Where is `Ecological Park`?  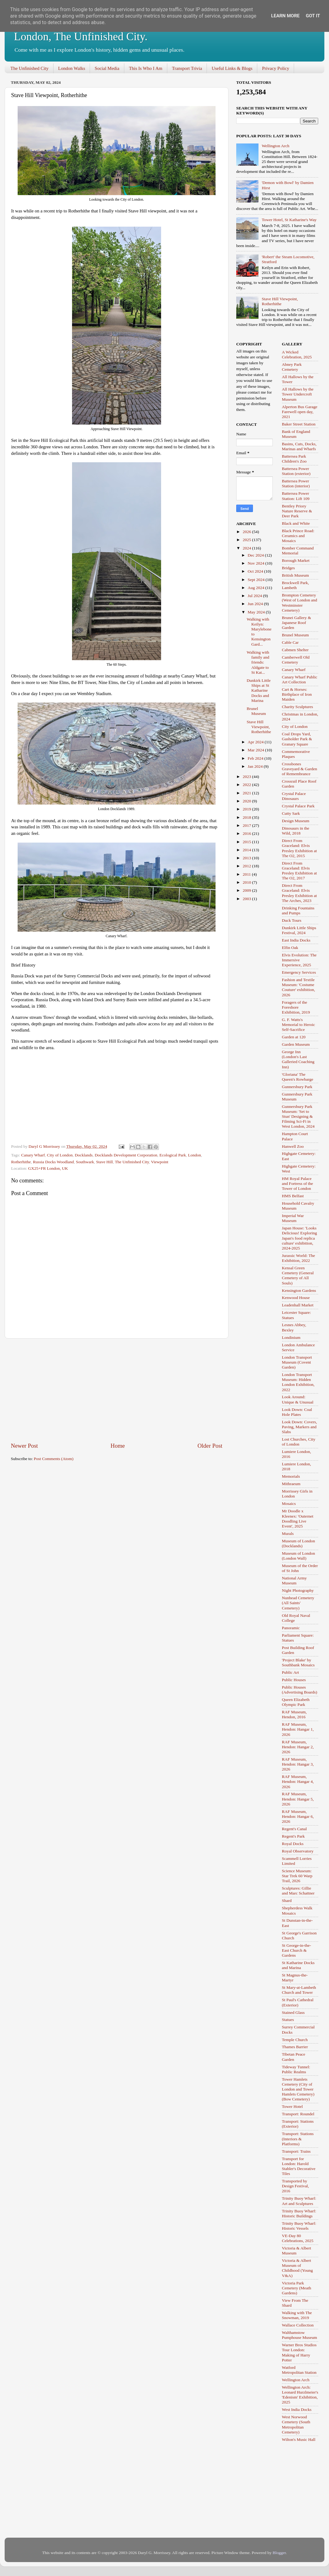 Ecological Park is located at coordinates (173, 1155).